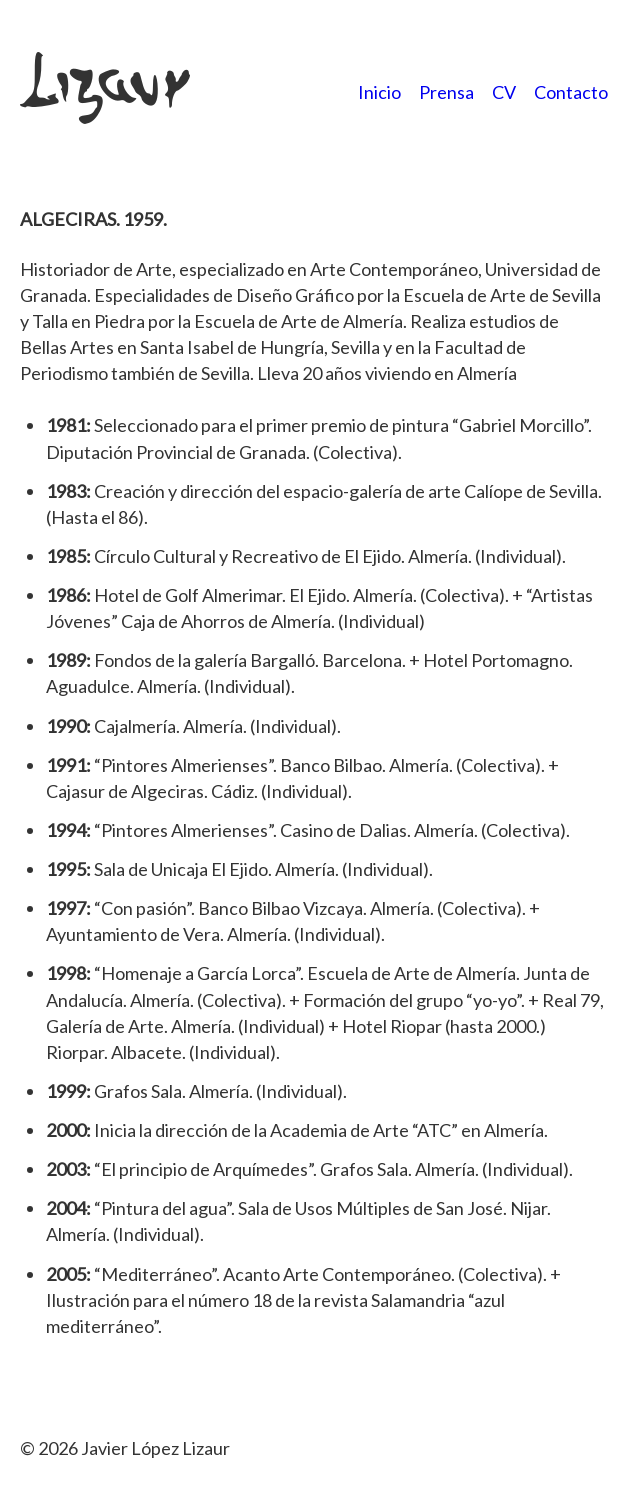 This screenshot has width=628, height=1505. I want to click on CV, so click(504, 92).